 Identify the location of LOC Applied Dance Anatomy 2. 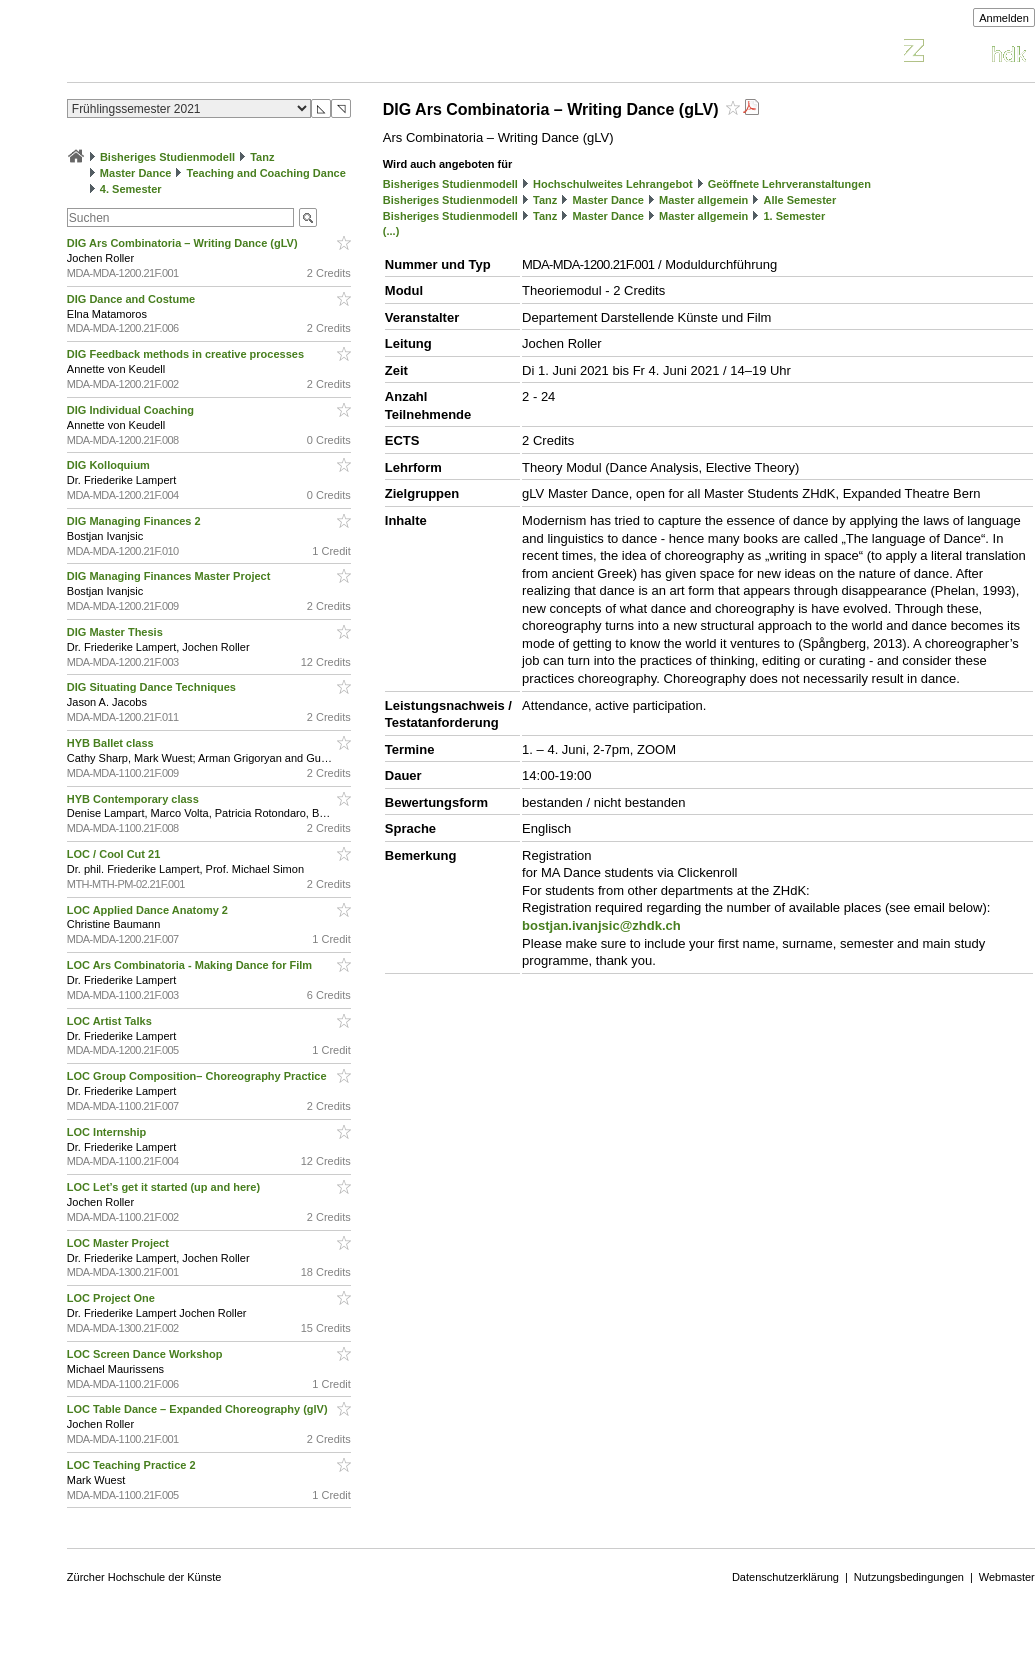
(149, 910).